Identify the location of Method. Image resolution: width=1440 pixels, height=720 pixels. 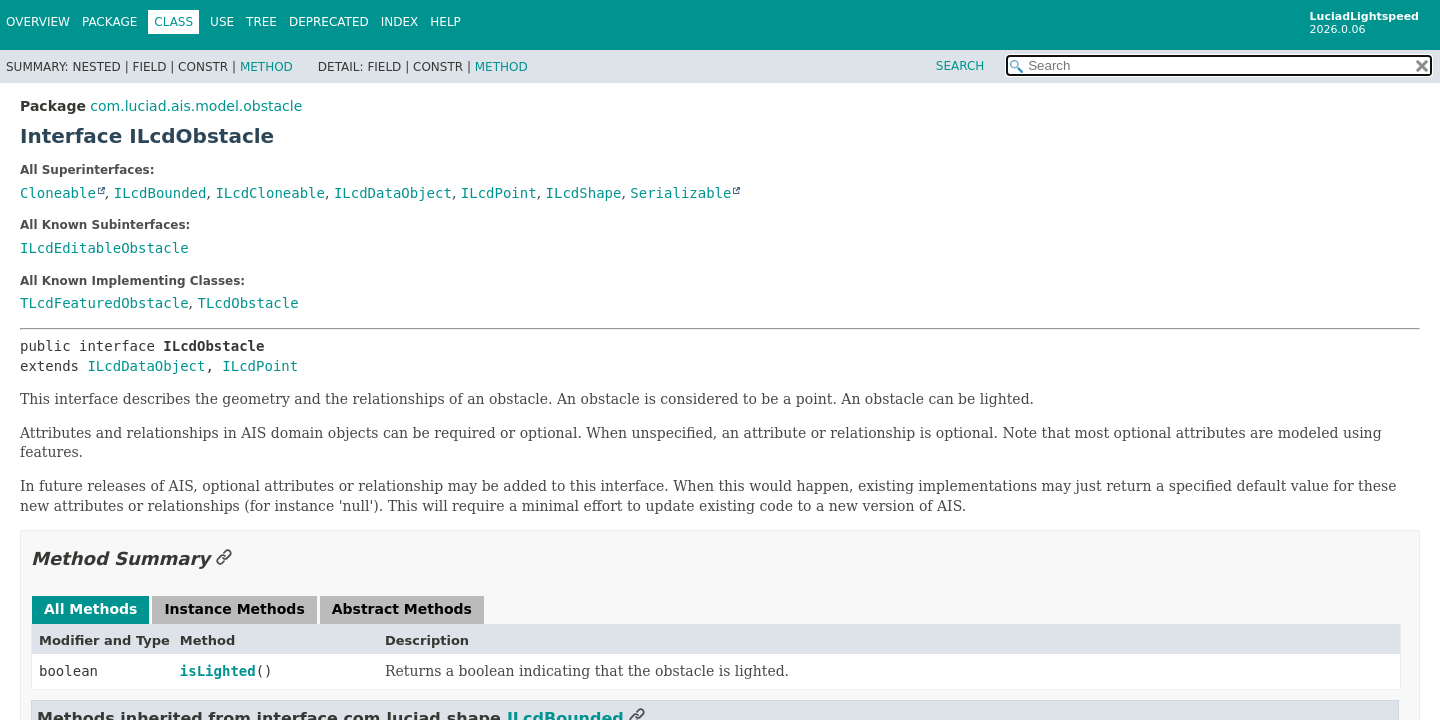
(266, 67).